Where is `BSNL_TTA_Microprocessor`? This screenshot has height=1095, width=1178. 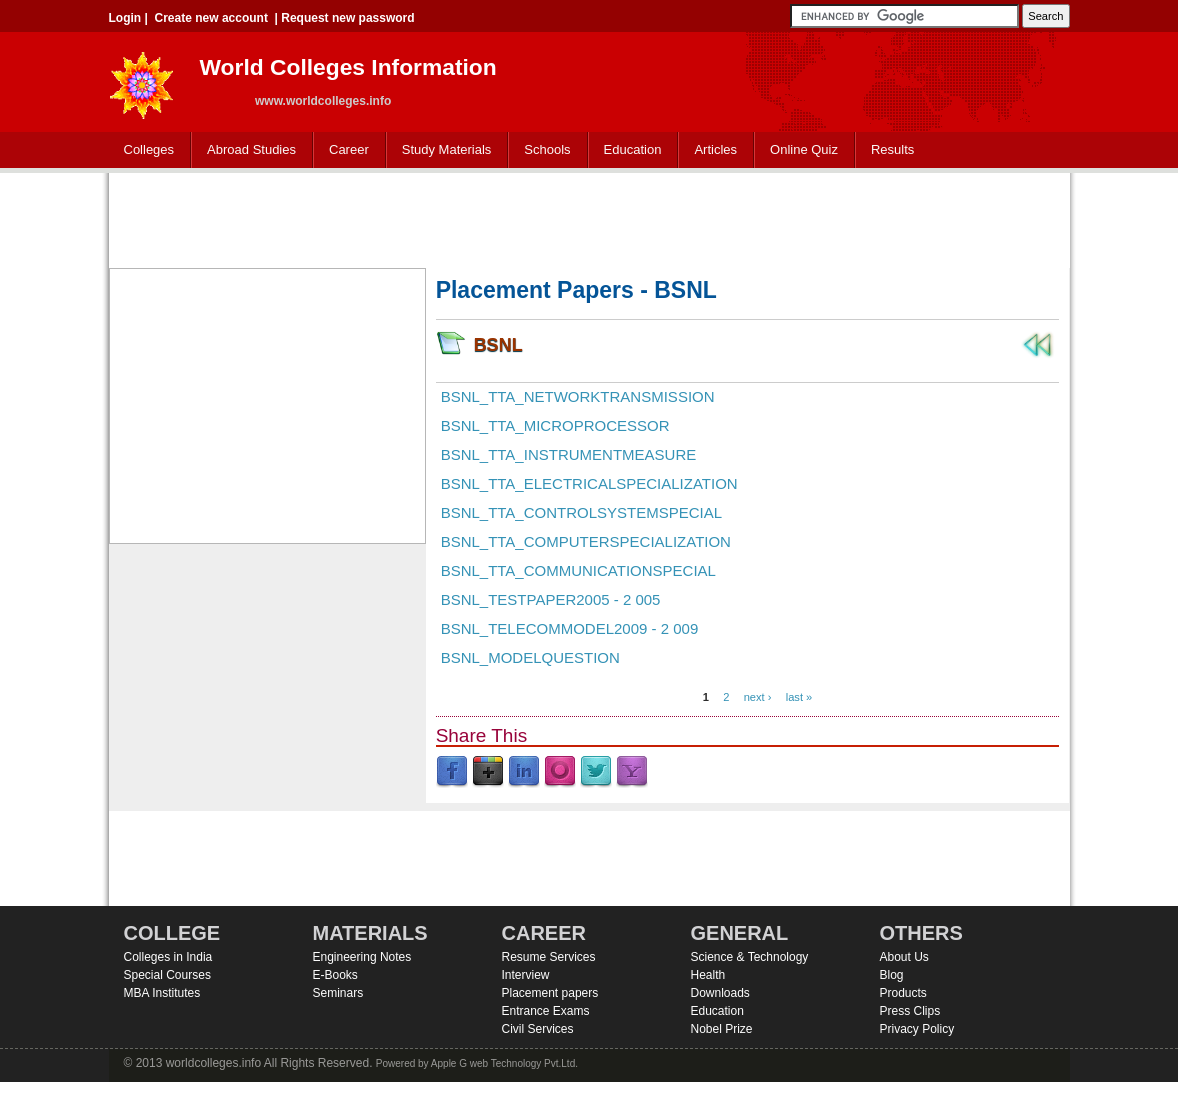
BSNL_TTA_Microprocessor is located at coordinates (555, 425).